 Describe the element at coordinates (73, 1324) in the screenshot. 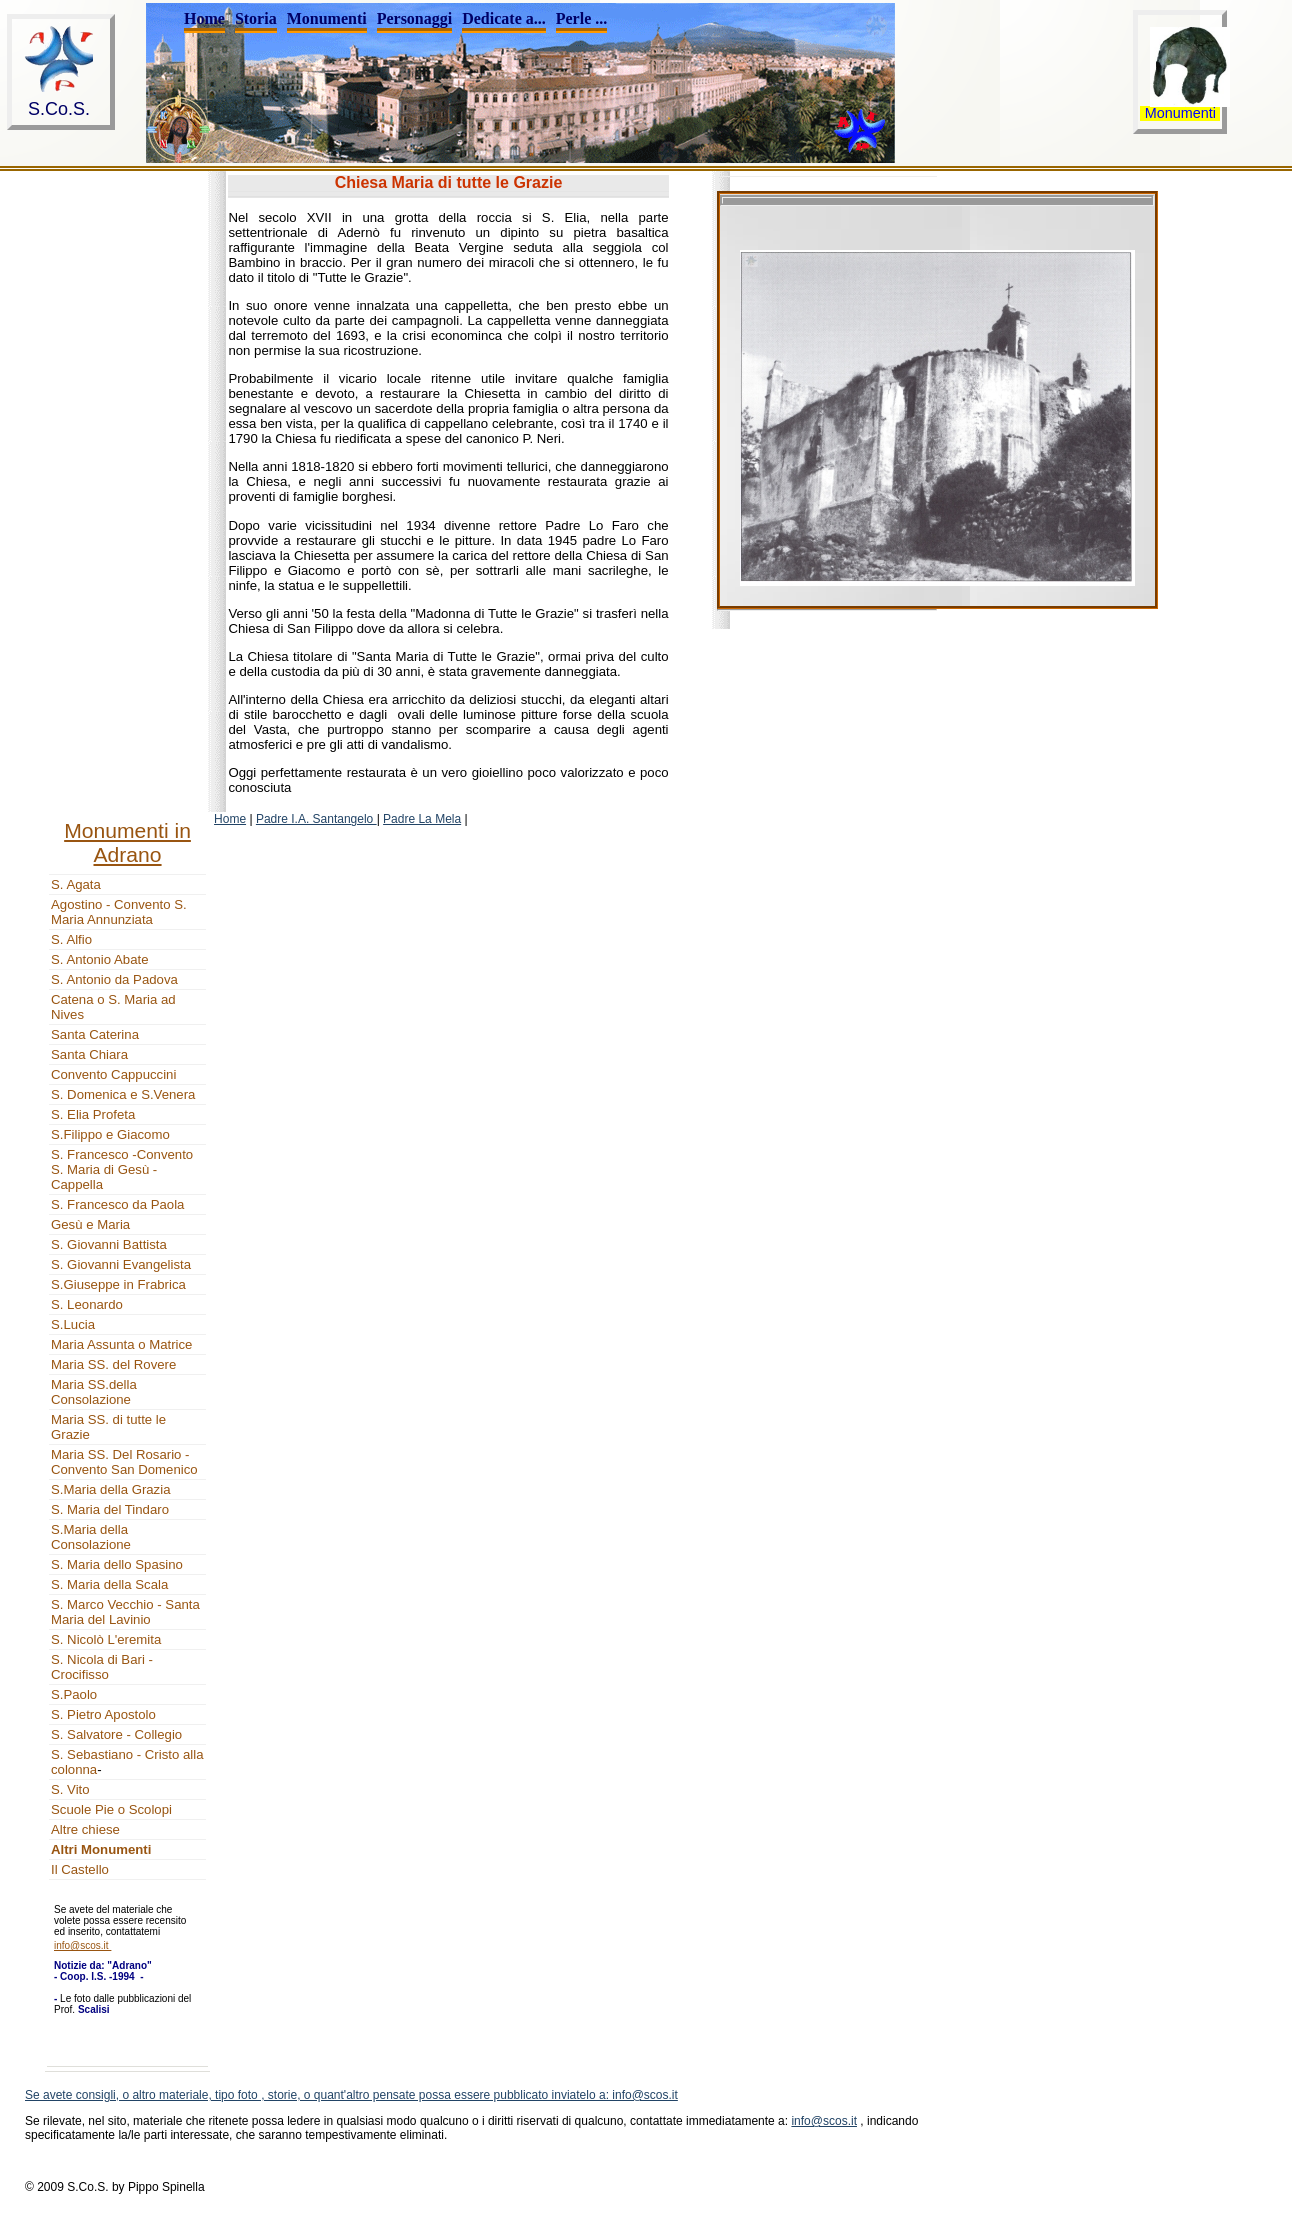

I see `S.Lucia` at that location.